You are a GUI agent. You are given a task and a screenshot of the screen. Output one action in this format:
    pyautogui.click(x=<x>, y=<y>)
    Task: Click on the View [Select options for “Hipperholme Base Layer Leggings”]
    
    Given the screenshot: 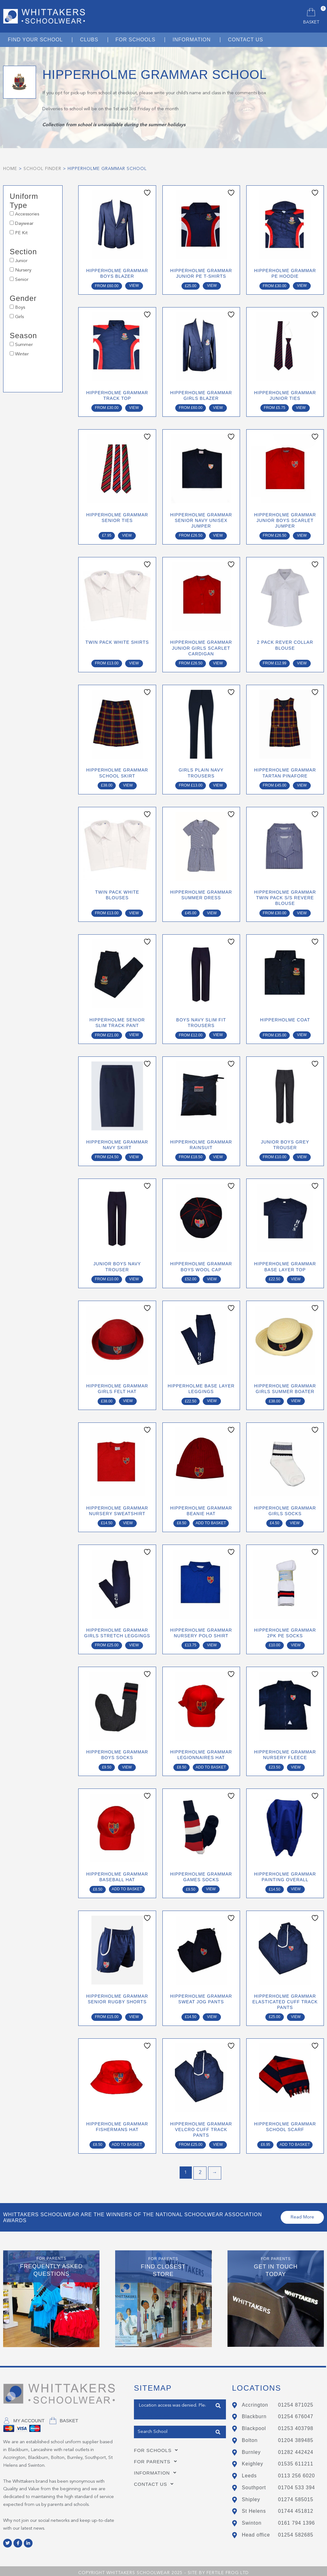 What is the action you would take?
    pyautogui.click(x=212, y=1398)
    